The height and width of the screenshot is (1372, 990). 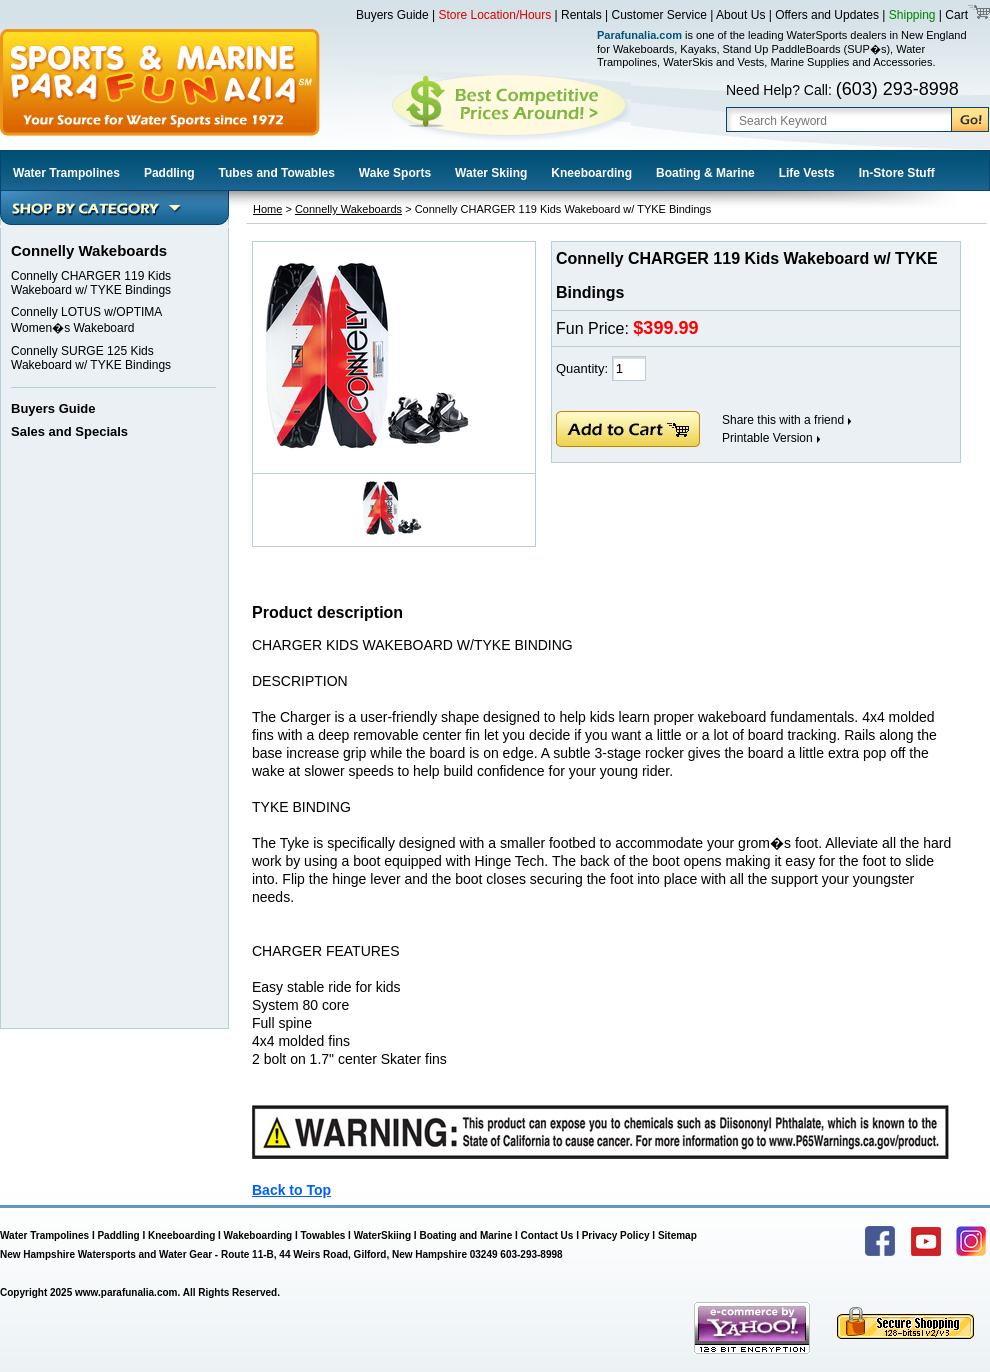 What do you see at coordinates (348, 209) in the screenshot?
I see `Connelly Wakeboards` at bounding box center [348, 209].